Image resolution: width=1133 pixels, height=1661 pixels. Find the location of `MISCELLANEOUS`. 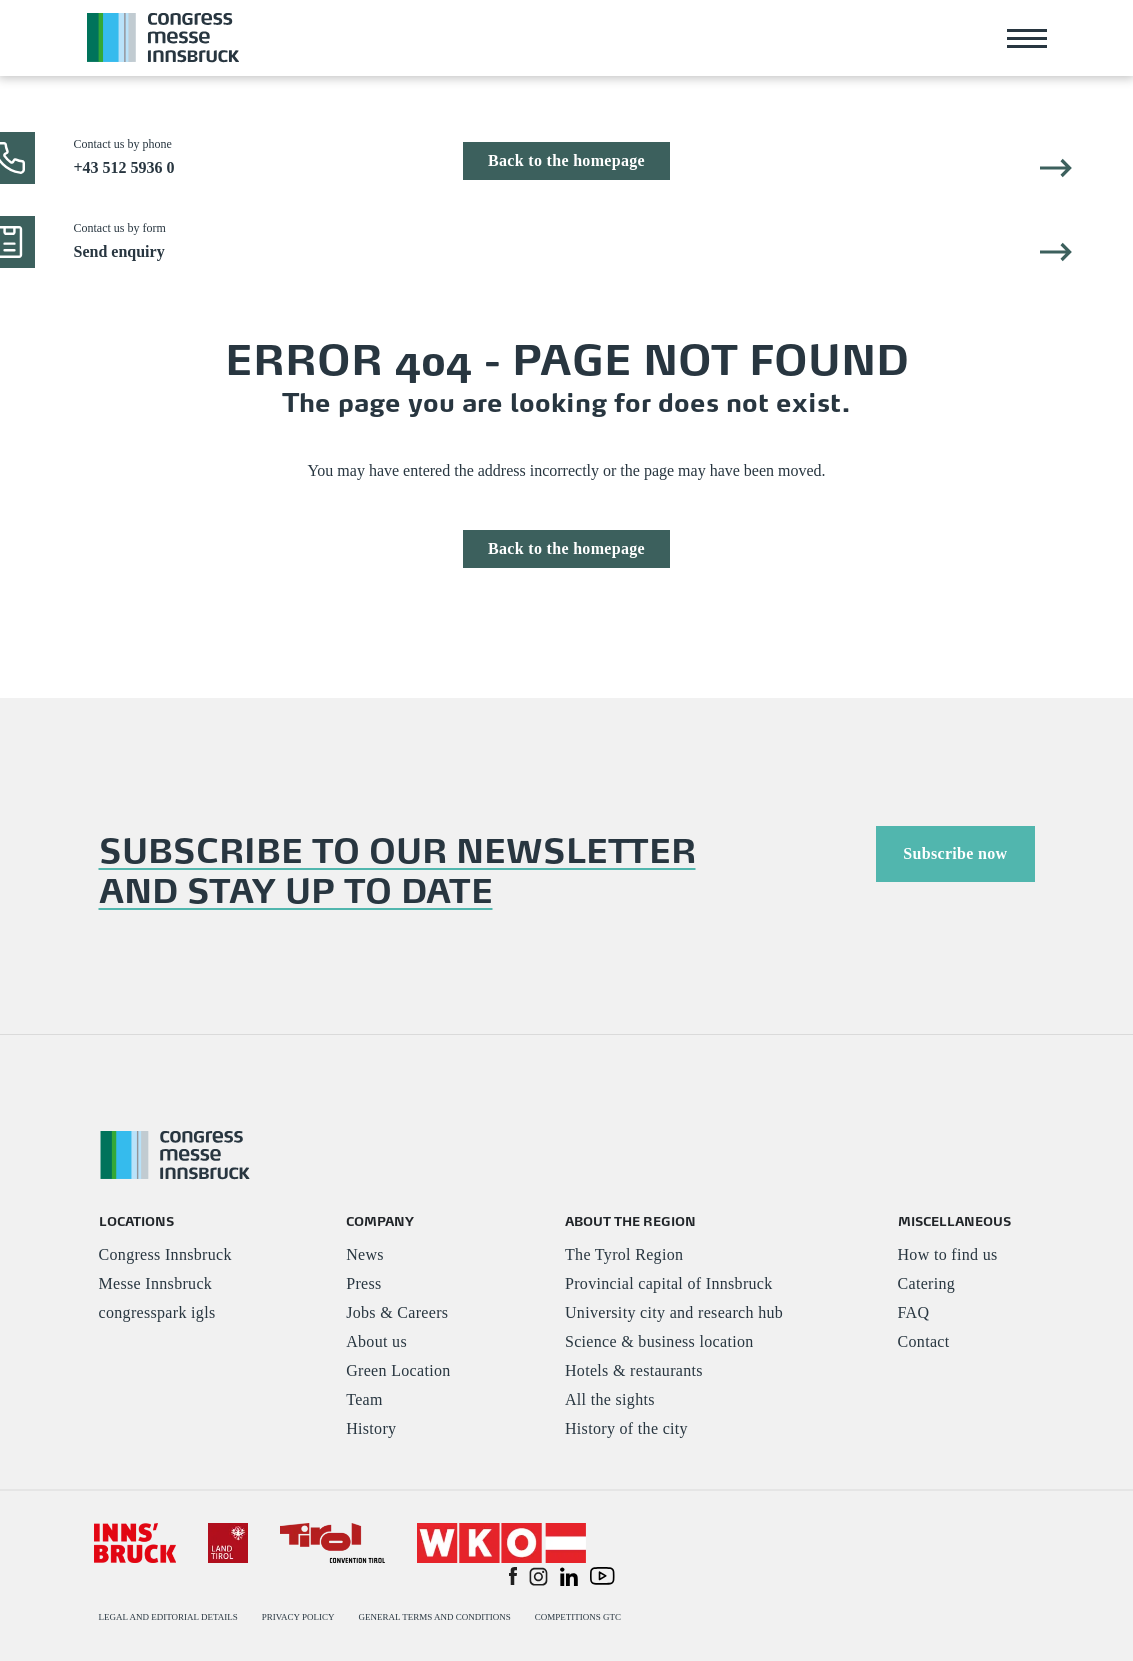

MISCELLANEOUS is located at coordinates (954, 1220).